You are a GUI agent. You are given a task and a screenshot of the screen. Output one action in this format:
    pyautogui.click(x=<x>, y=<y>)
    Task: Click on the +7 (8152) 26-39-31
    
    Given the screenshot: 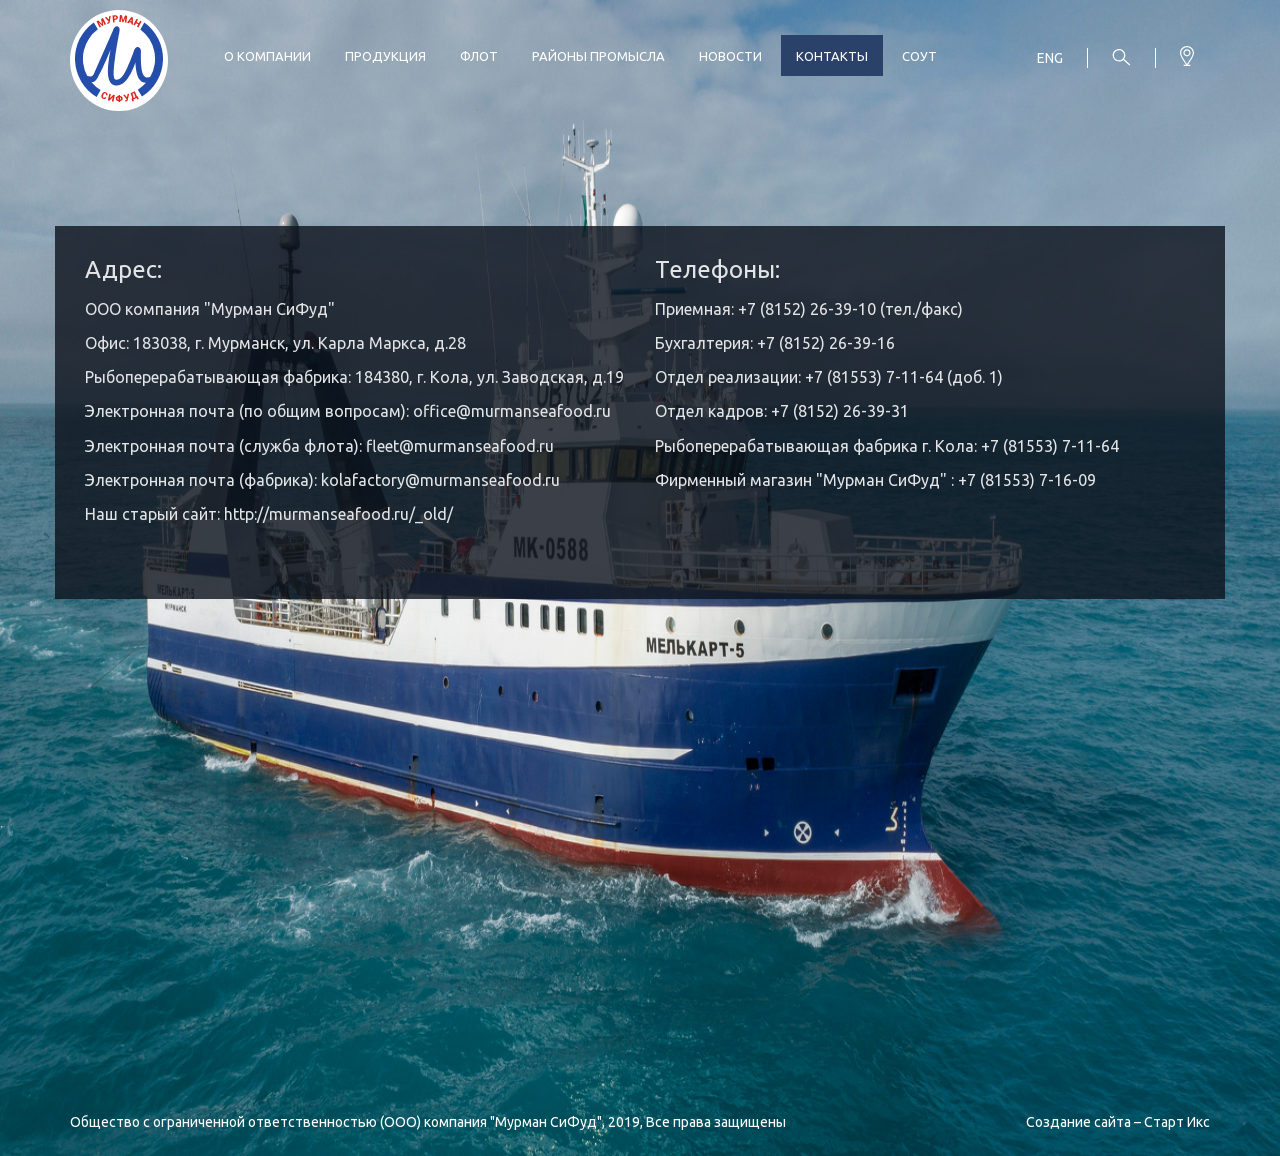 What is the action you would take?
    pyautogui.click(x=840, y=411)
    